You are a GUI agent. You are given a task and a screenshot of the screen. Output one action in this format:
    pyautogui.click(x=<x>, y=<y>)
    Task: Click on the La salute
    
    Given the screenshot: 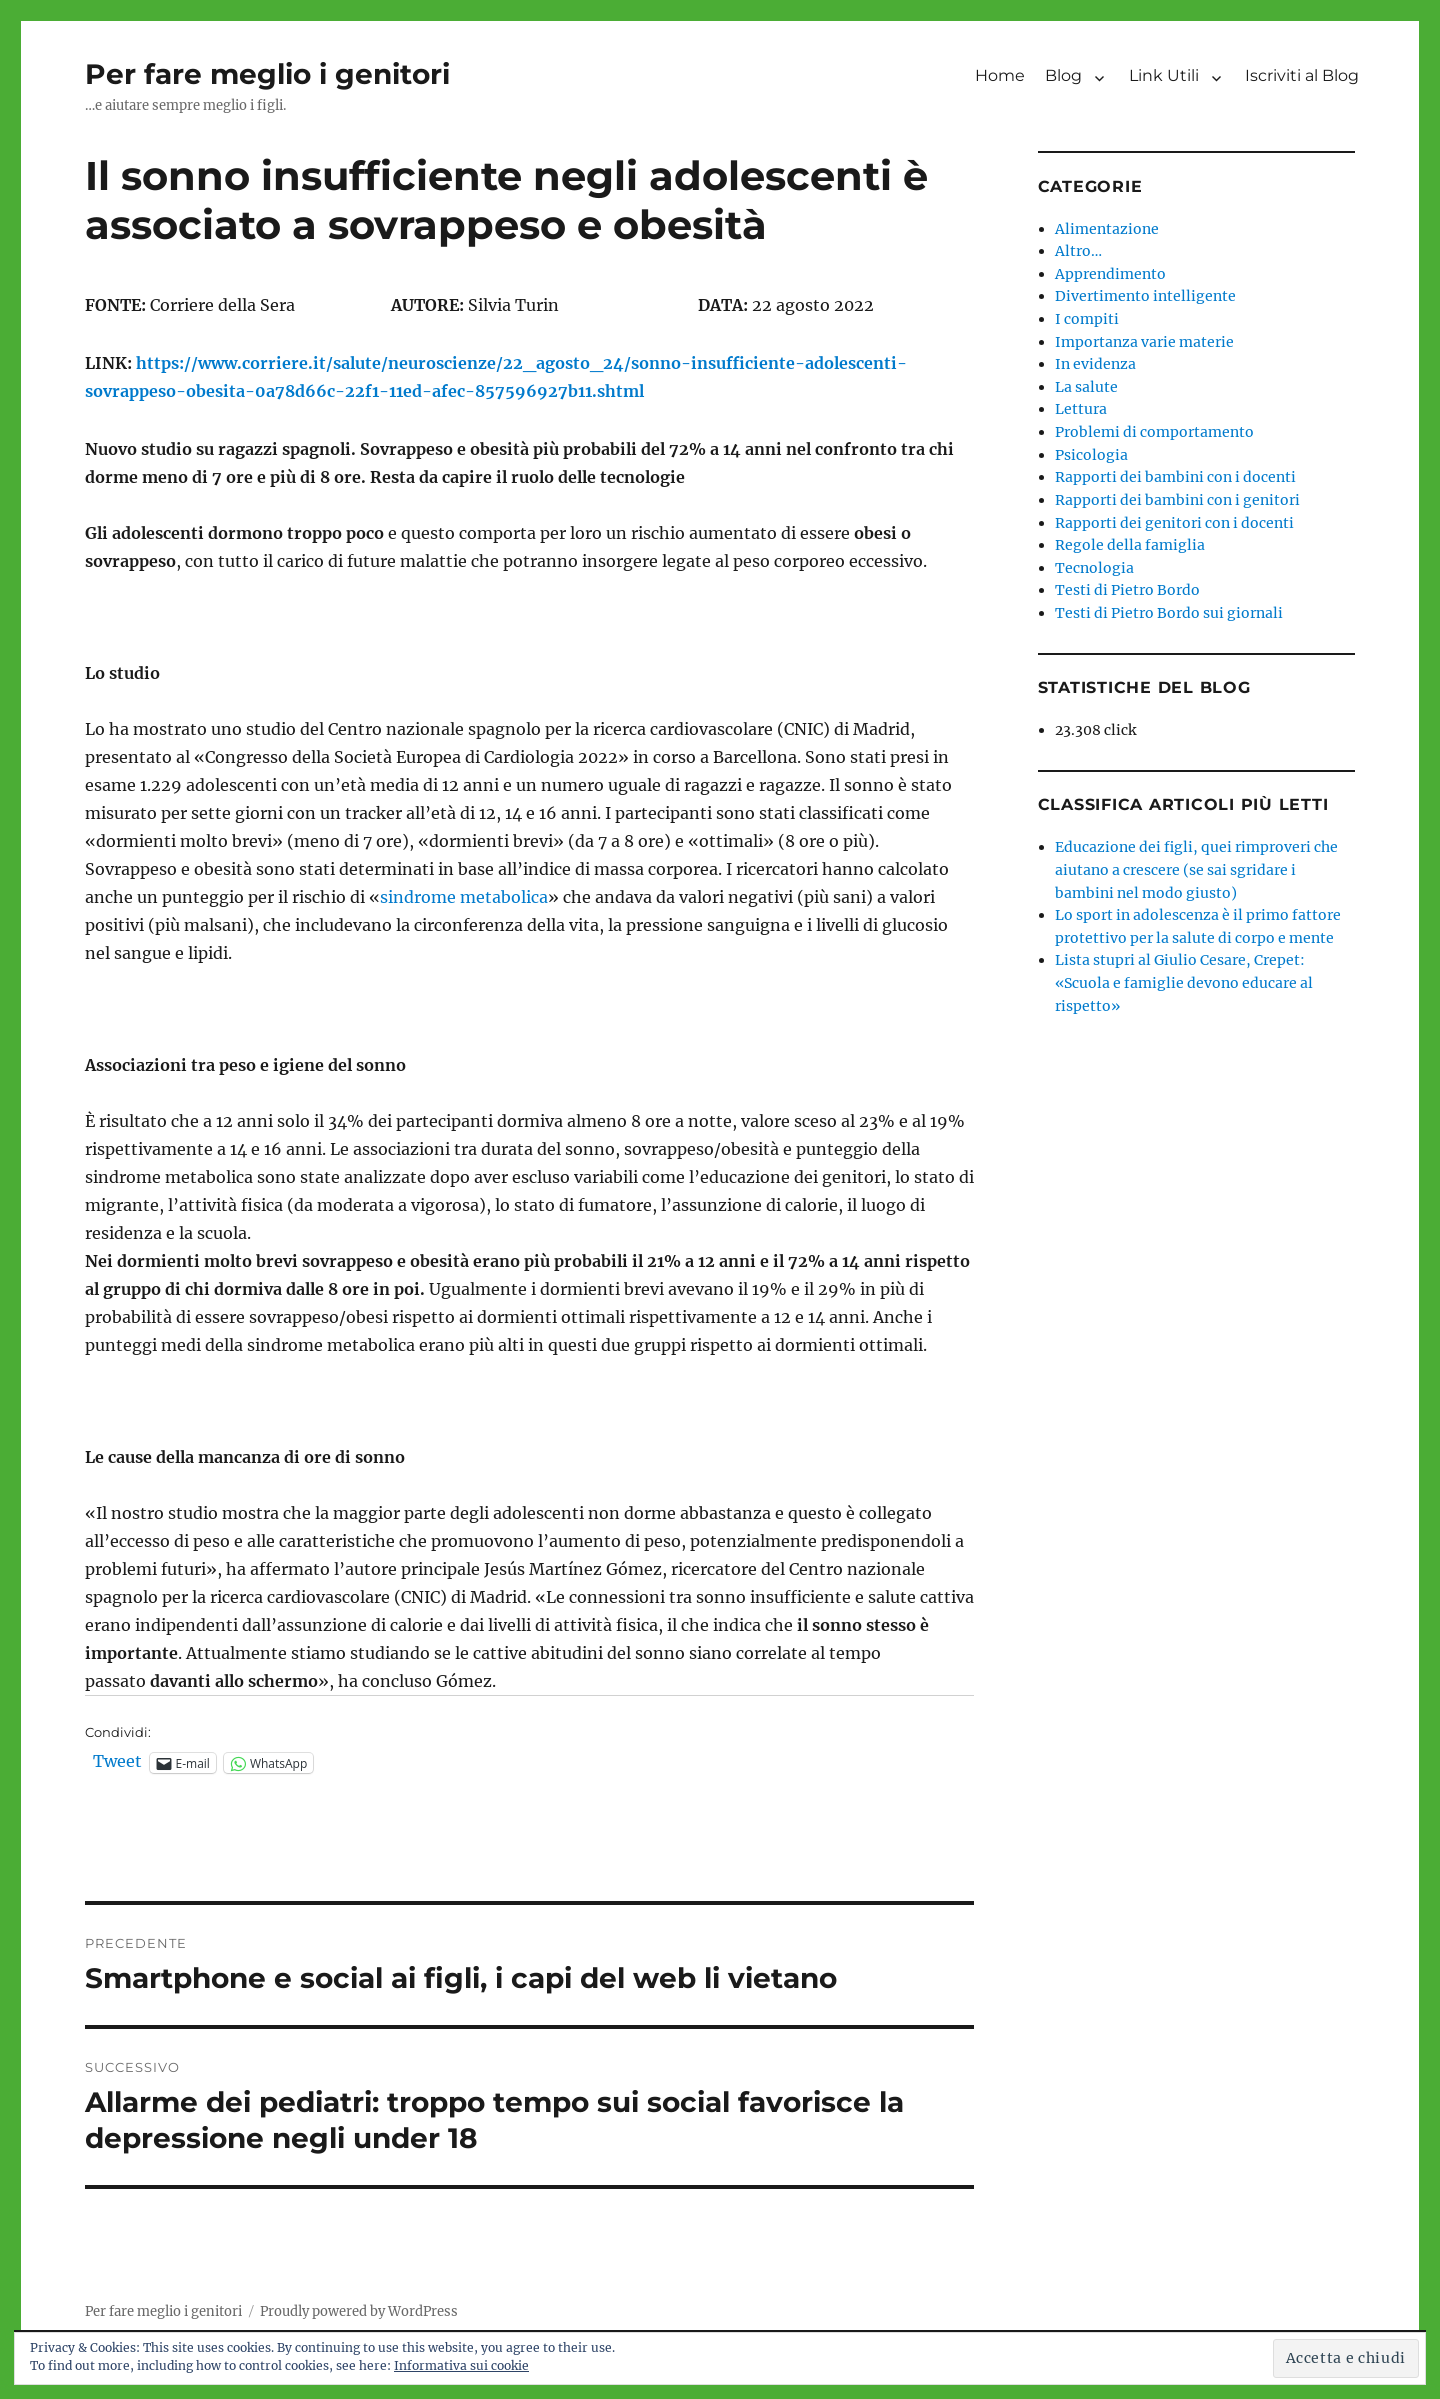 What is the action you would take?
    pyautogui.click(x=1086, y=387)
    